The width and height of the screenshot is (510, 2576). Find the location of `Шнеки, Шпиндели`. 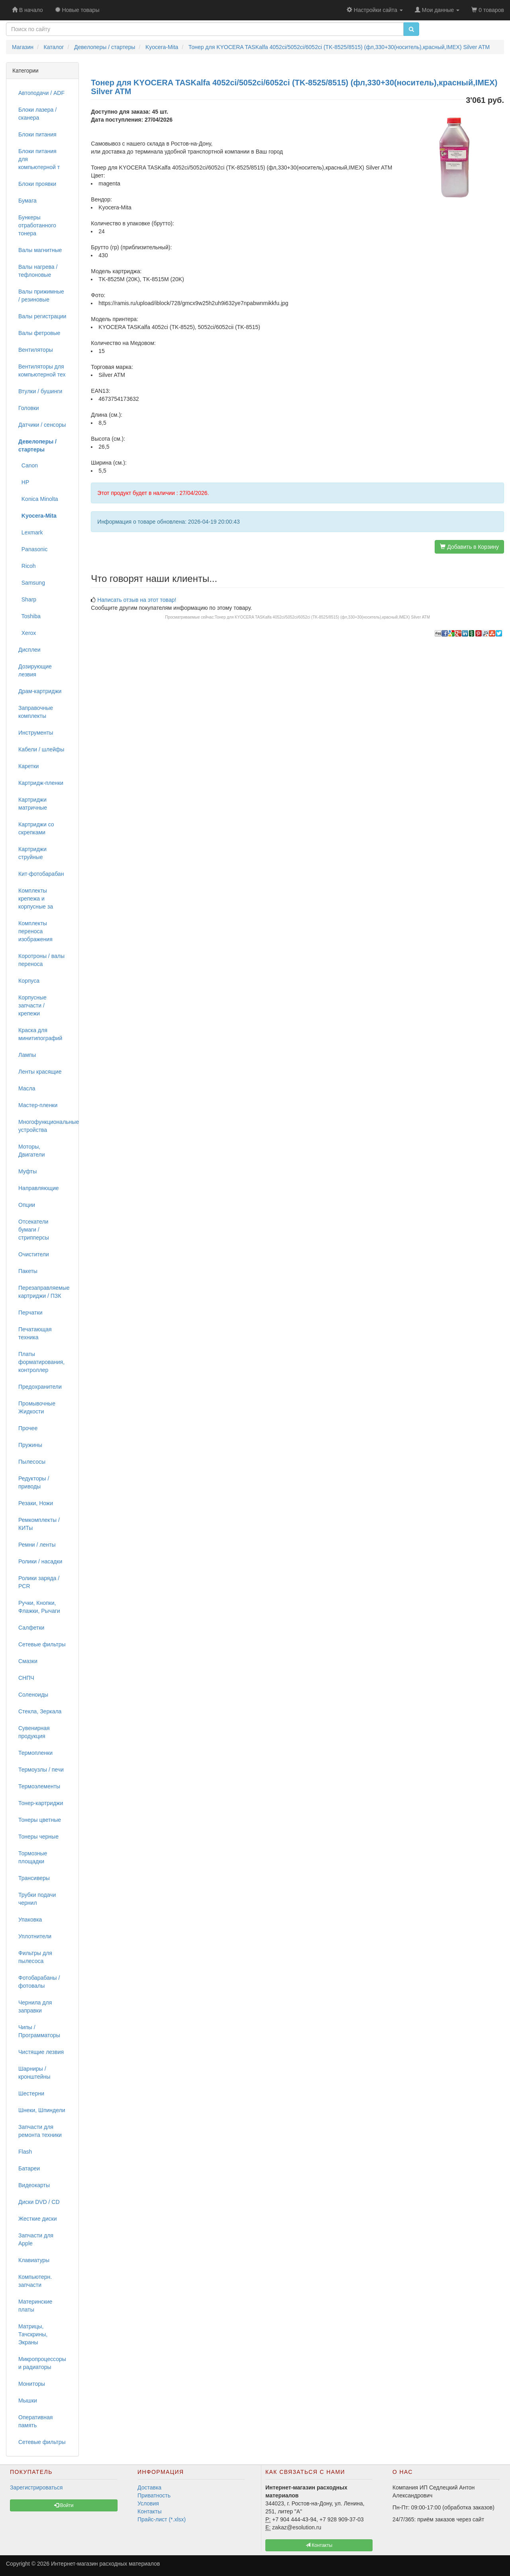

Шнеки, Шпиндели is located at coordinates (41, 2110).